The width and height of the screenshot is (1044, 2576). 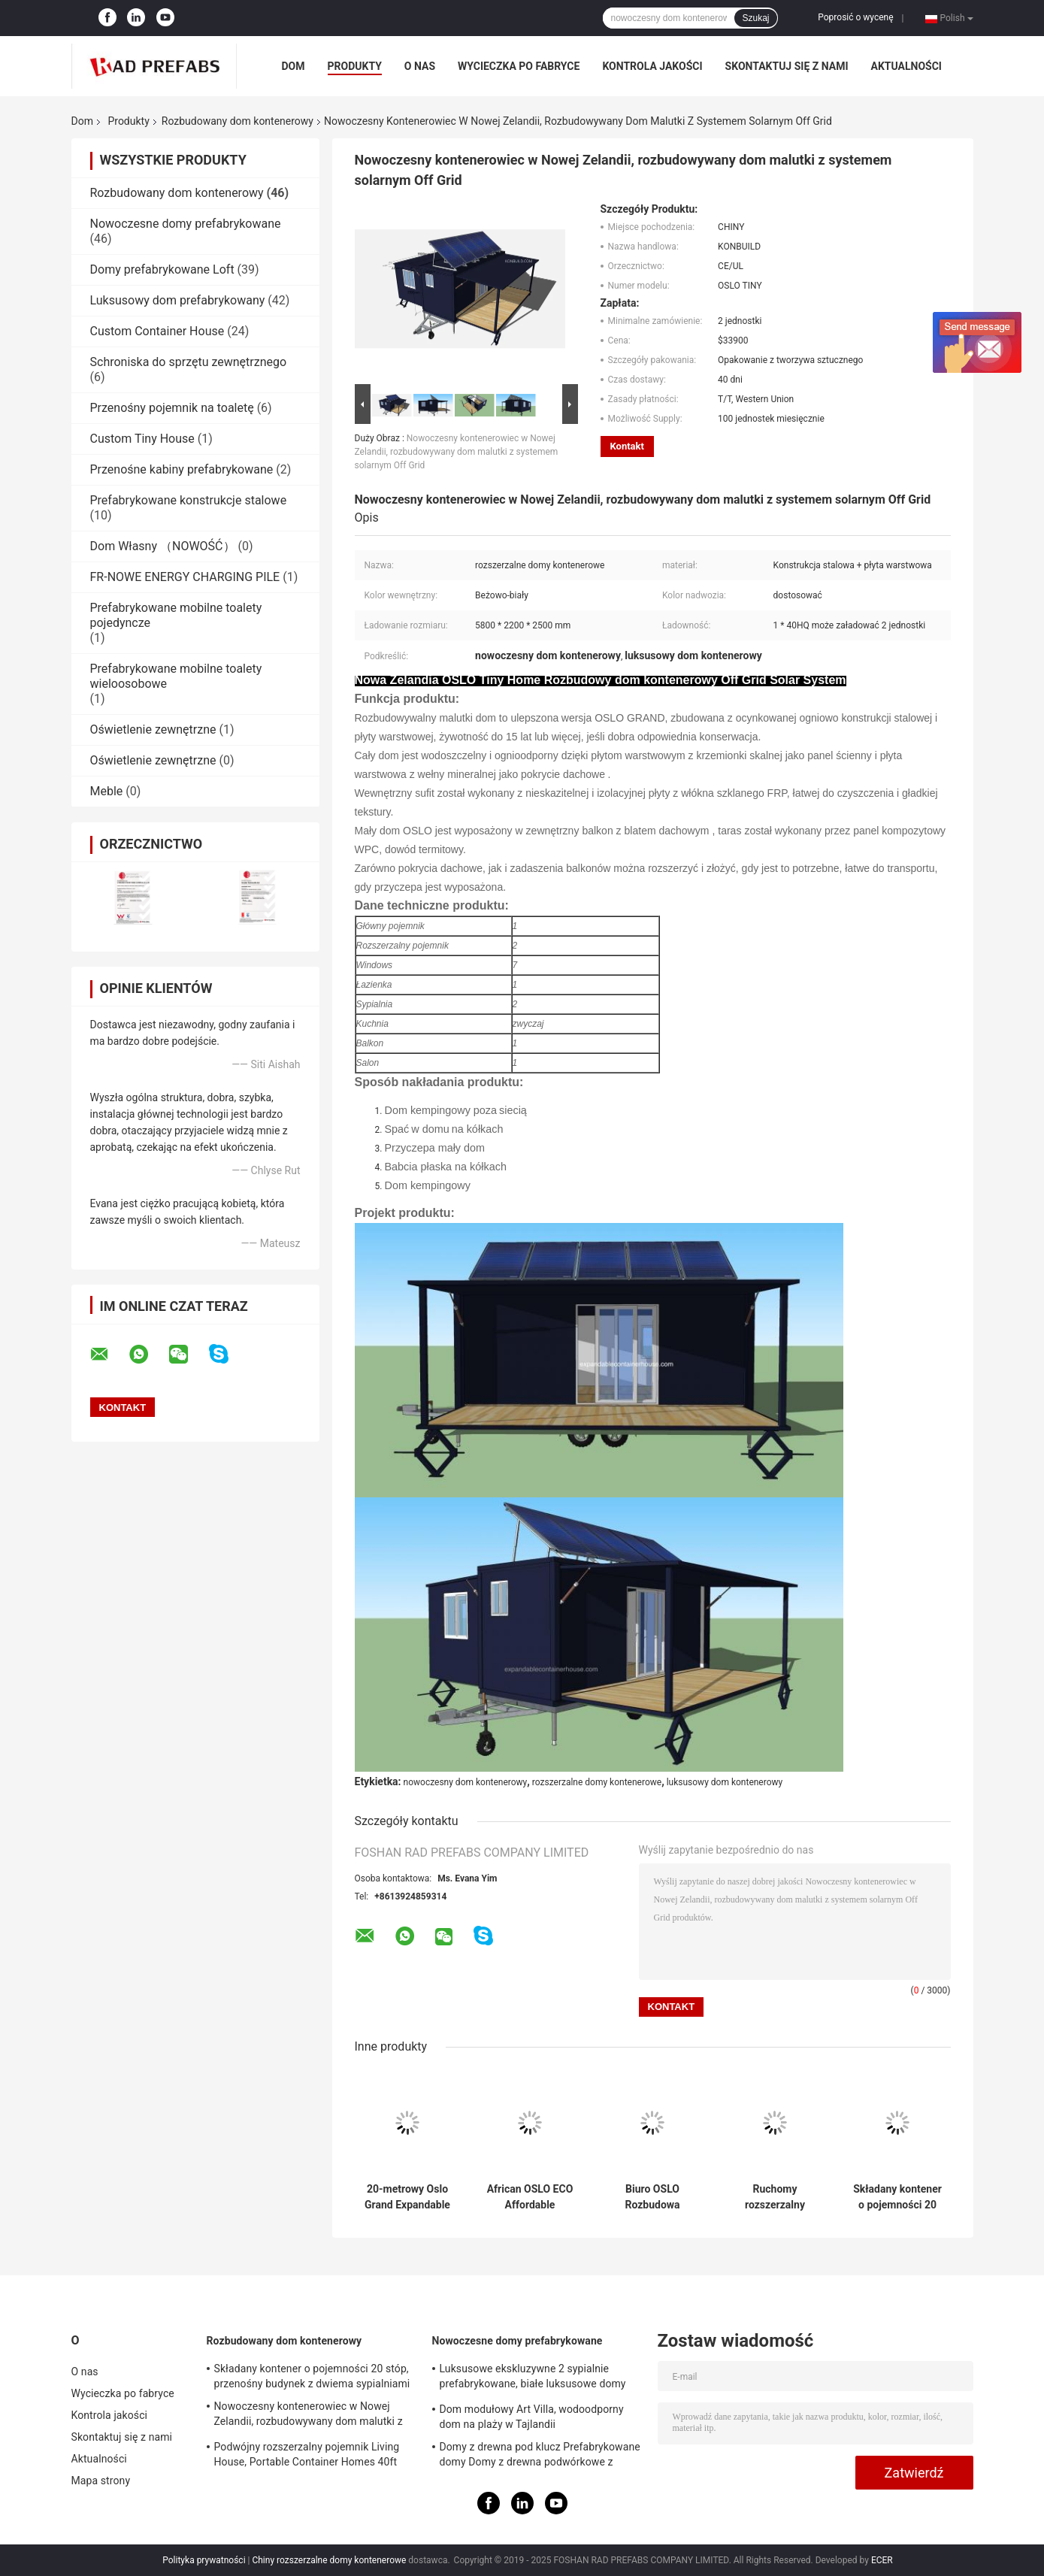 What do you see at coordinates (329, 2560) in the screenshot?
I see `Chiny rozszerzalne domy kontenerowe` at bounding box center [329, 2560].